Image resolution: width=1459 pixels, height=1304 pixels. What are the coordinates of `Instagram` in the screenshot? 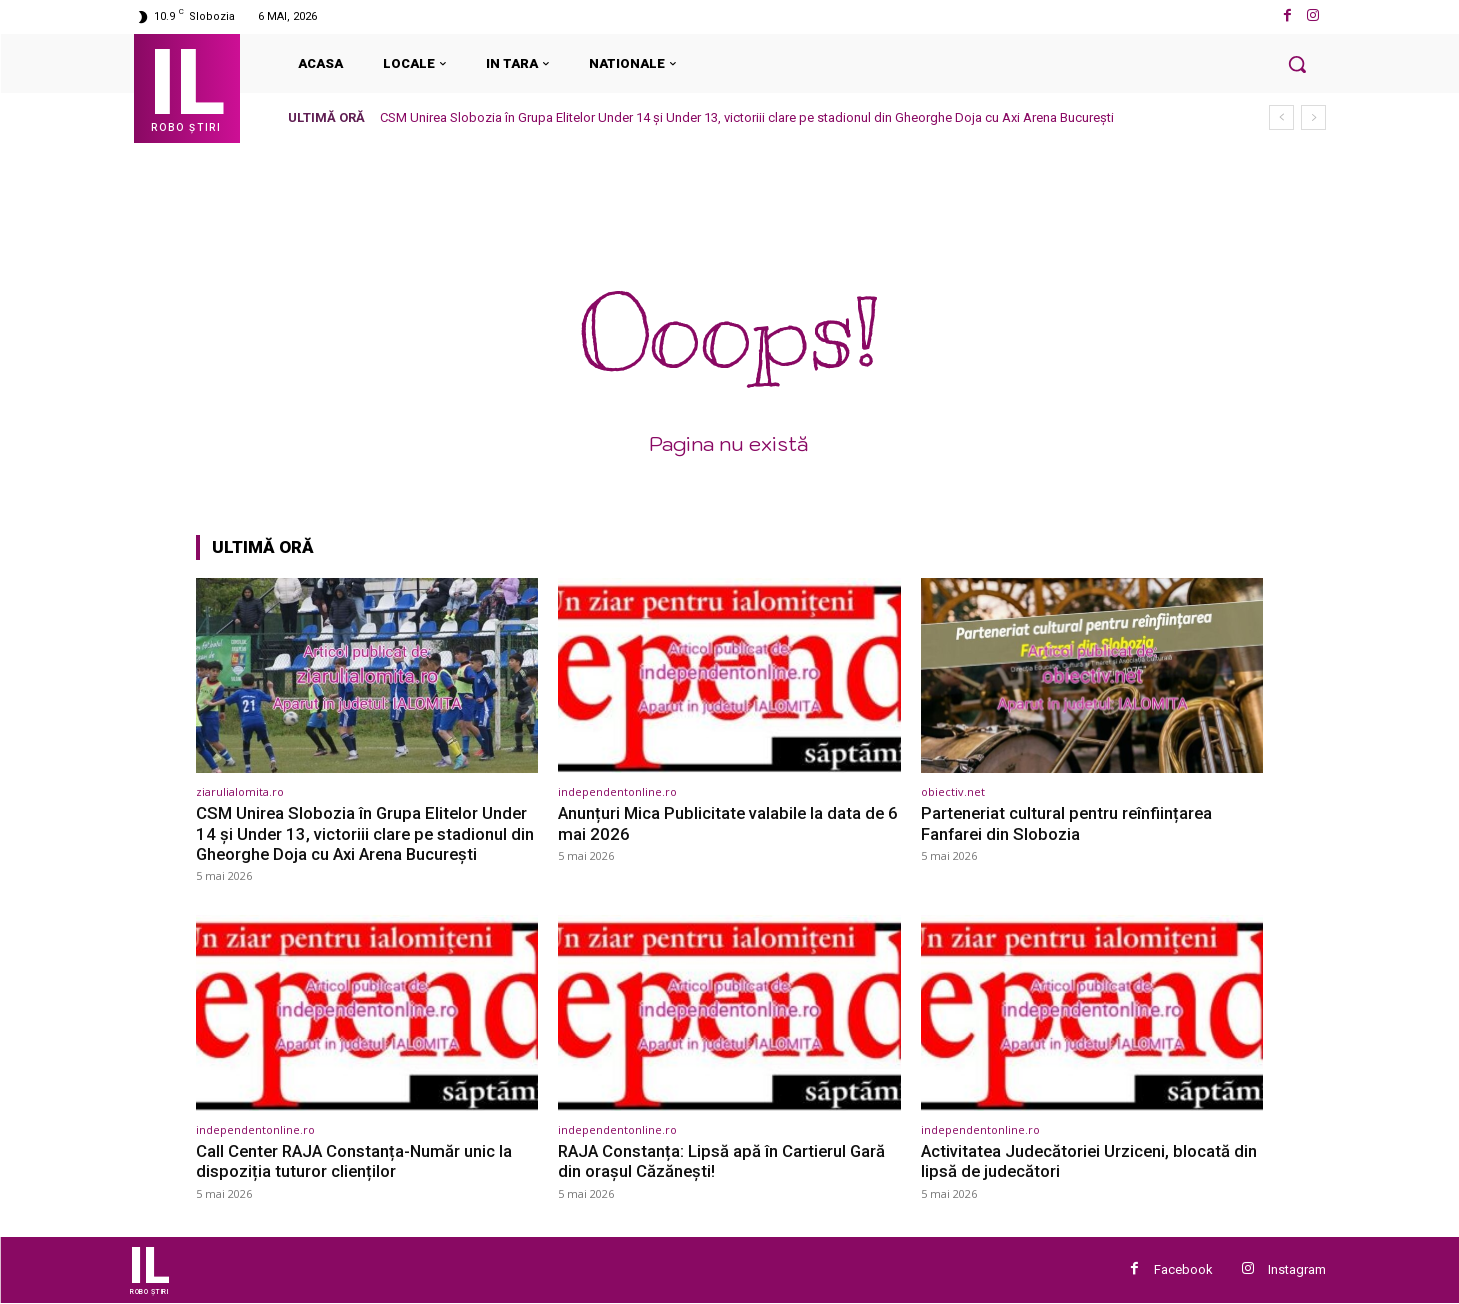 It's located at (1297, 1269).